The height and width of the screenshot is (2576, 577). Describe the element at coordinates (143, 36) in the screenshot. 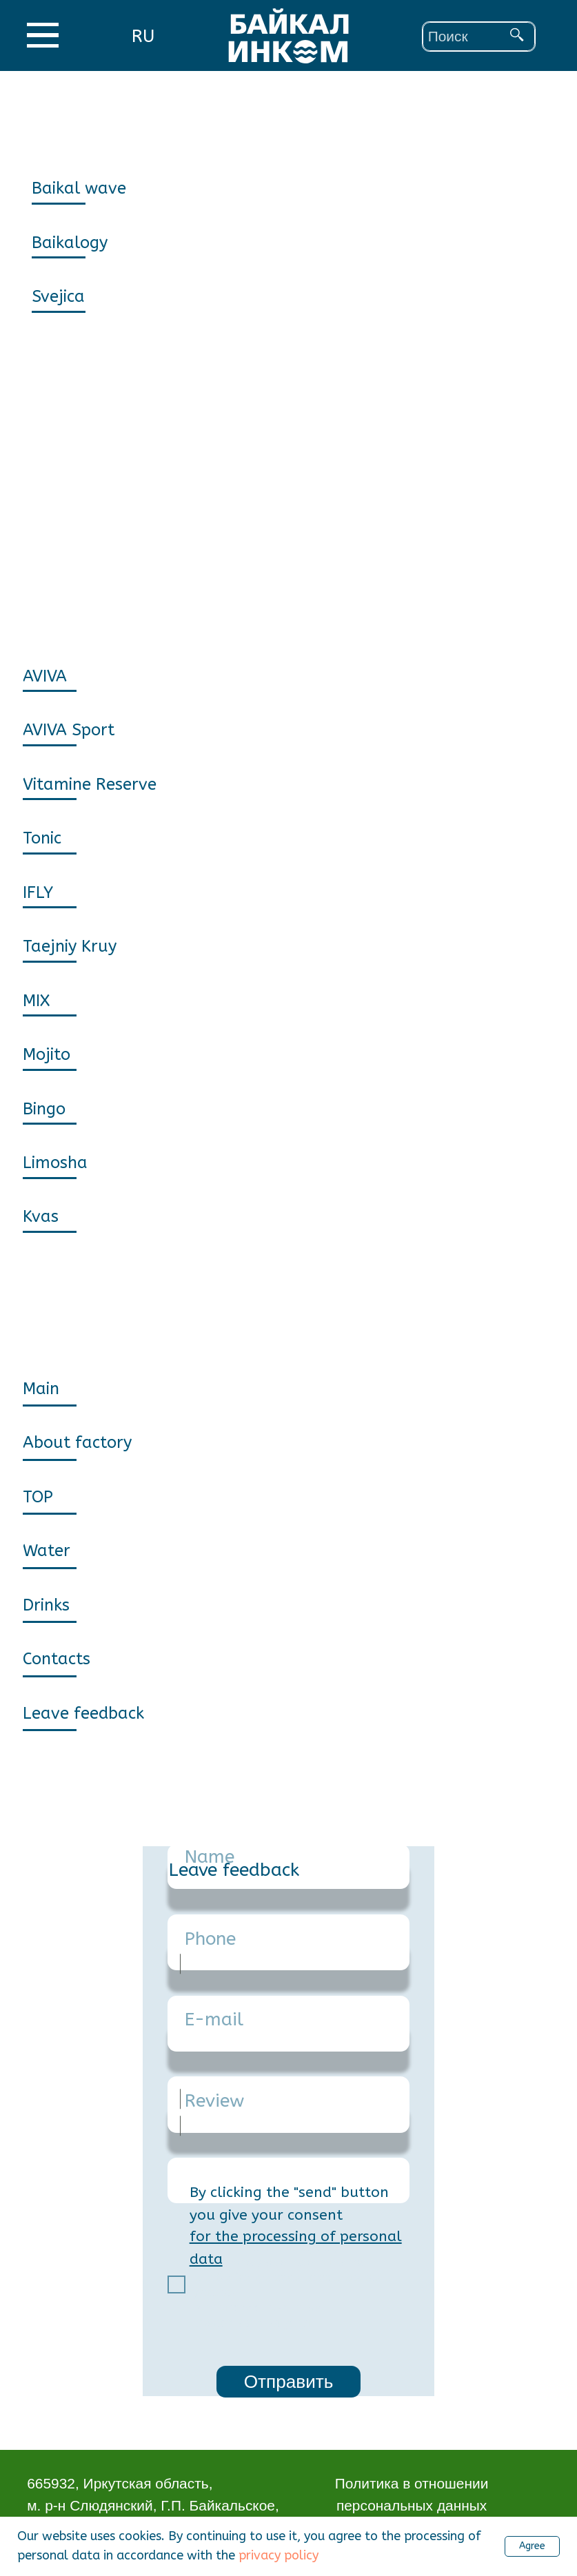

I see `RU` at that location.